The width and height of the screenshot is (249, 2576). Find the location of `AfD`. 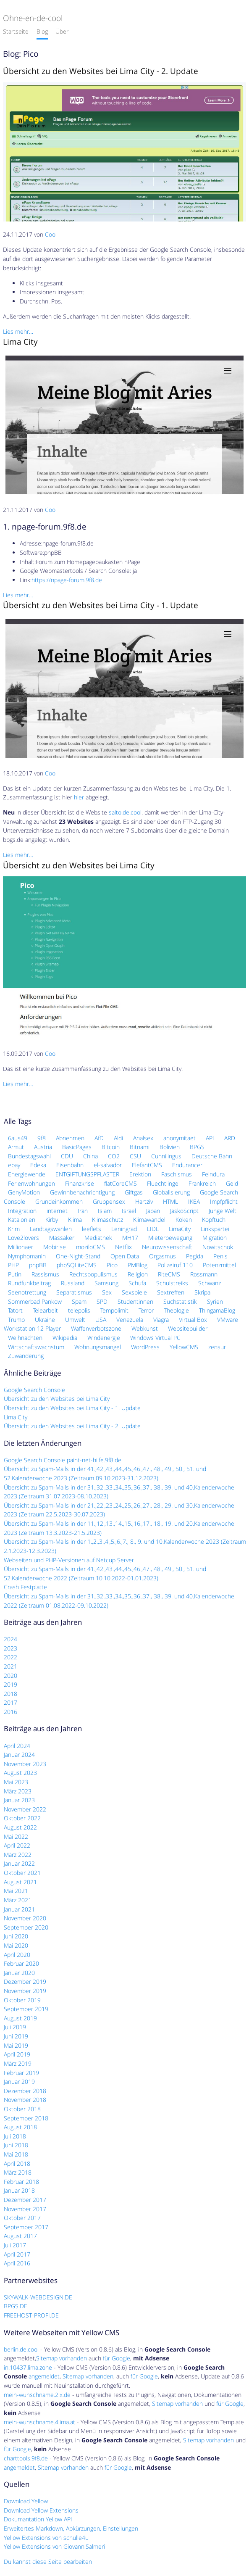

AfD is located at coordinates (99, 1138).